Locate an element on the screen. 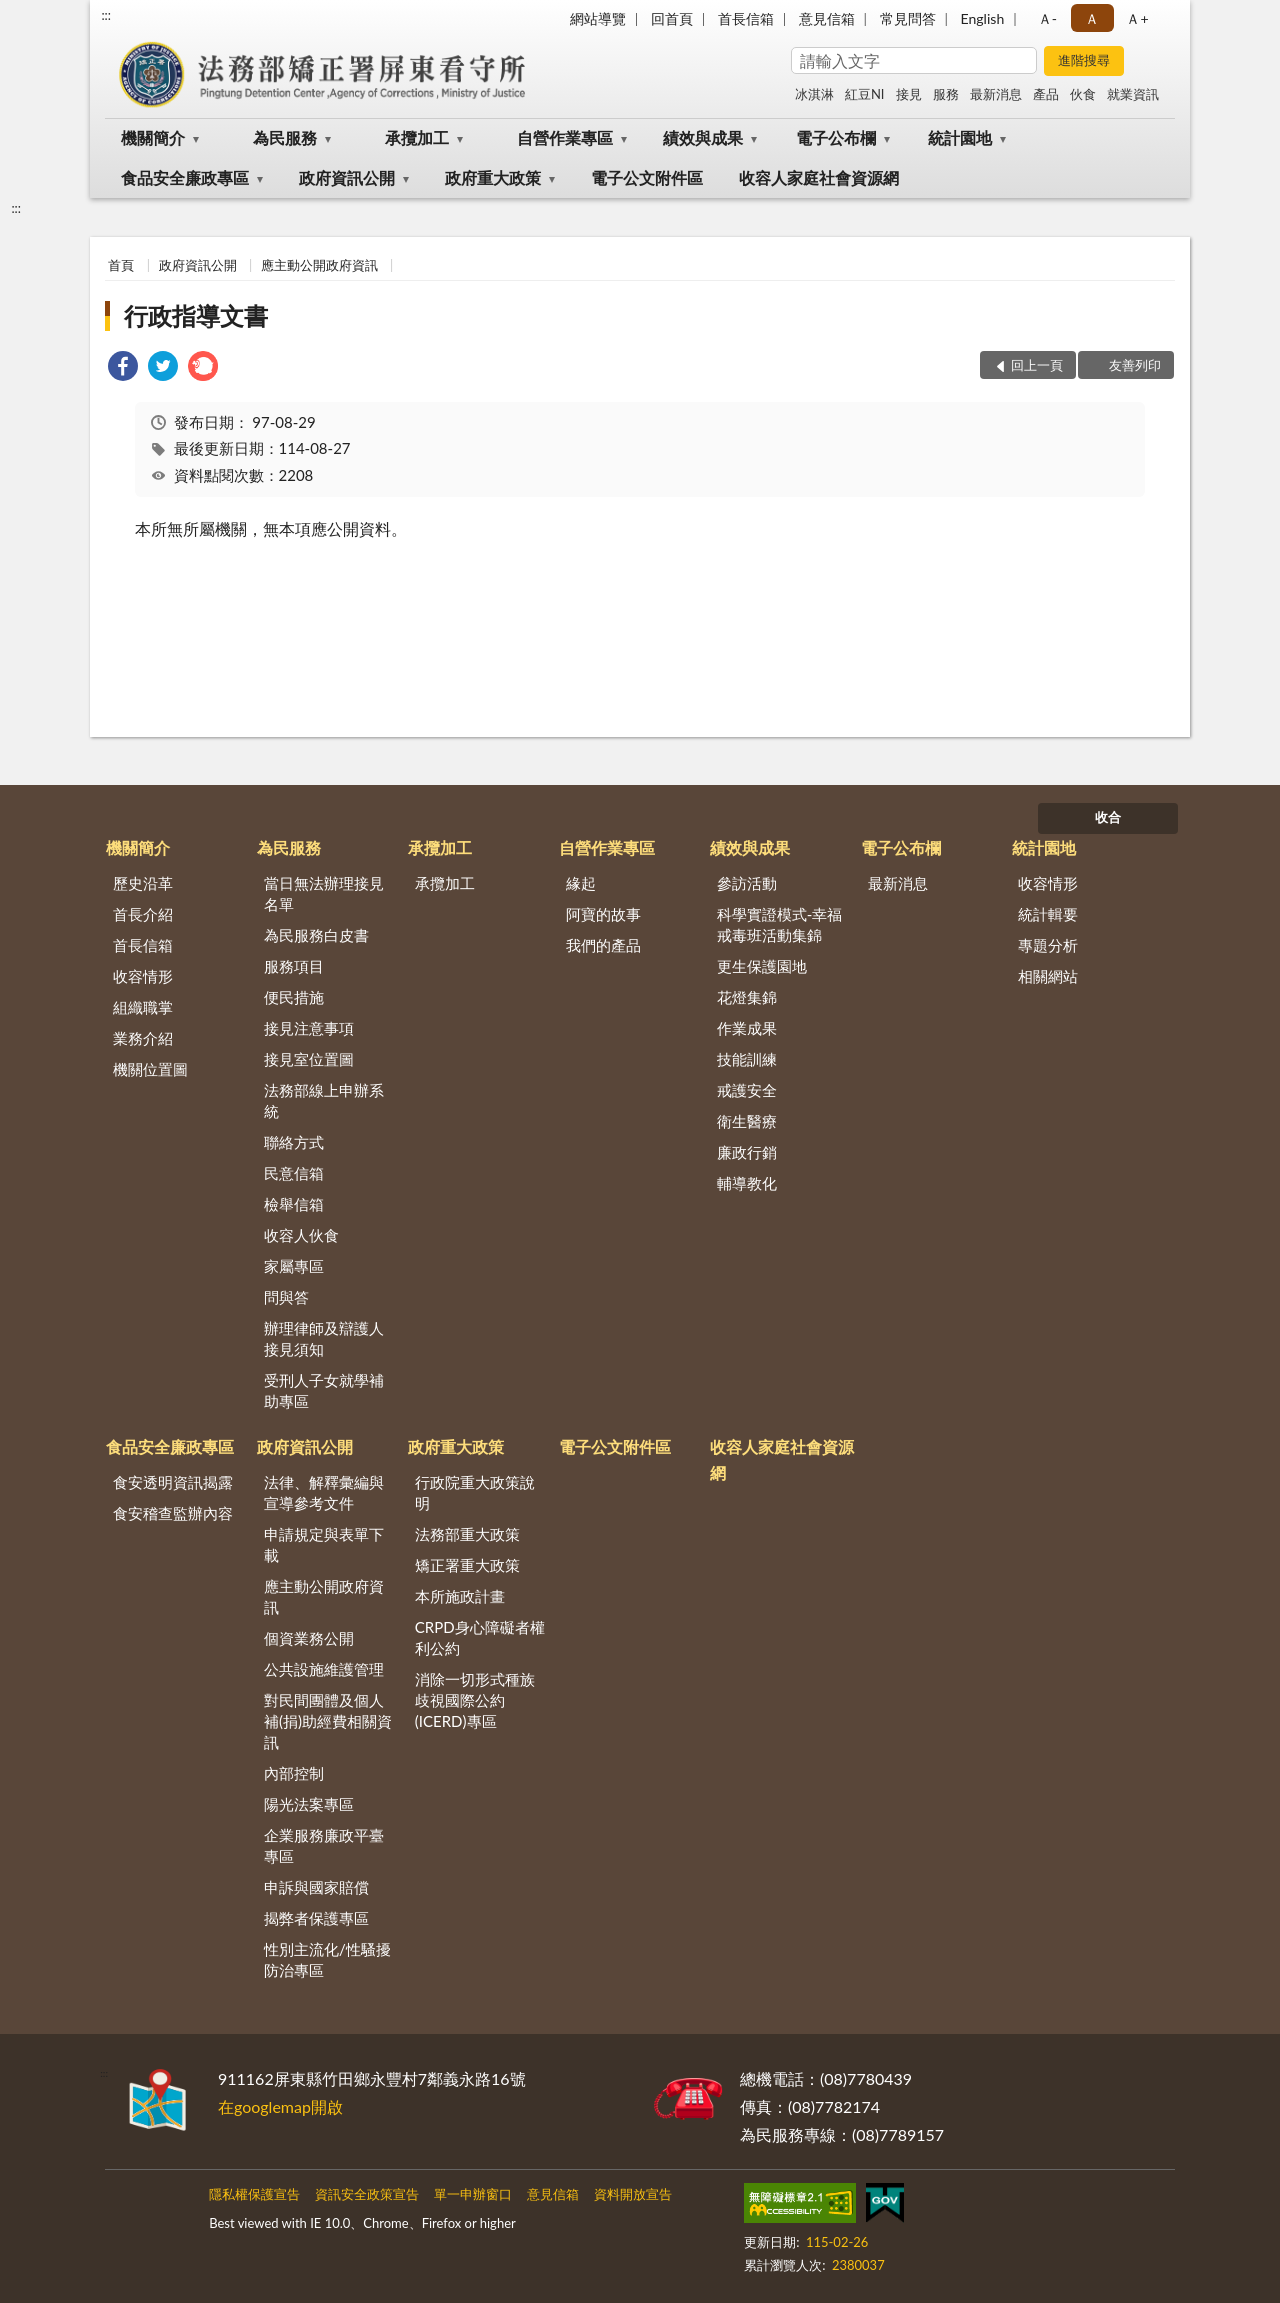  機關位置圖 is located at coordinates (150, 1069).